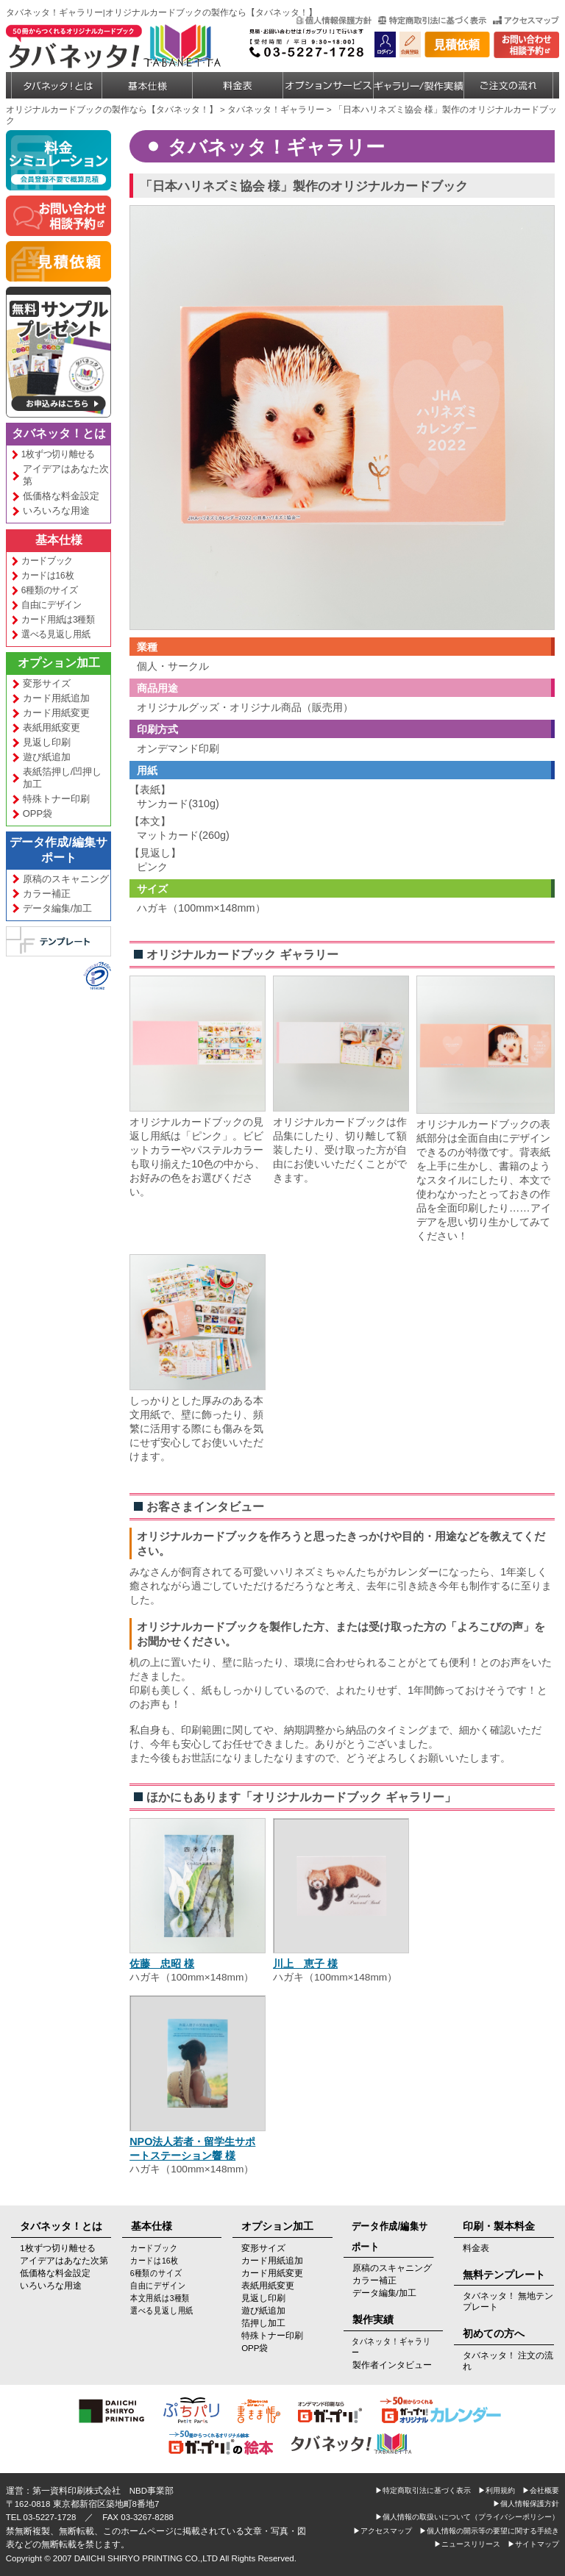  What do you see at coordinates (61, 495) in the screenshot?
I see `低価格な料金設定` at bounding box center [61, 495].